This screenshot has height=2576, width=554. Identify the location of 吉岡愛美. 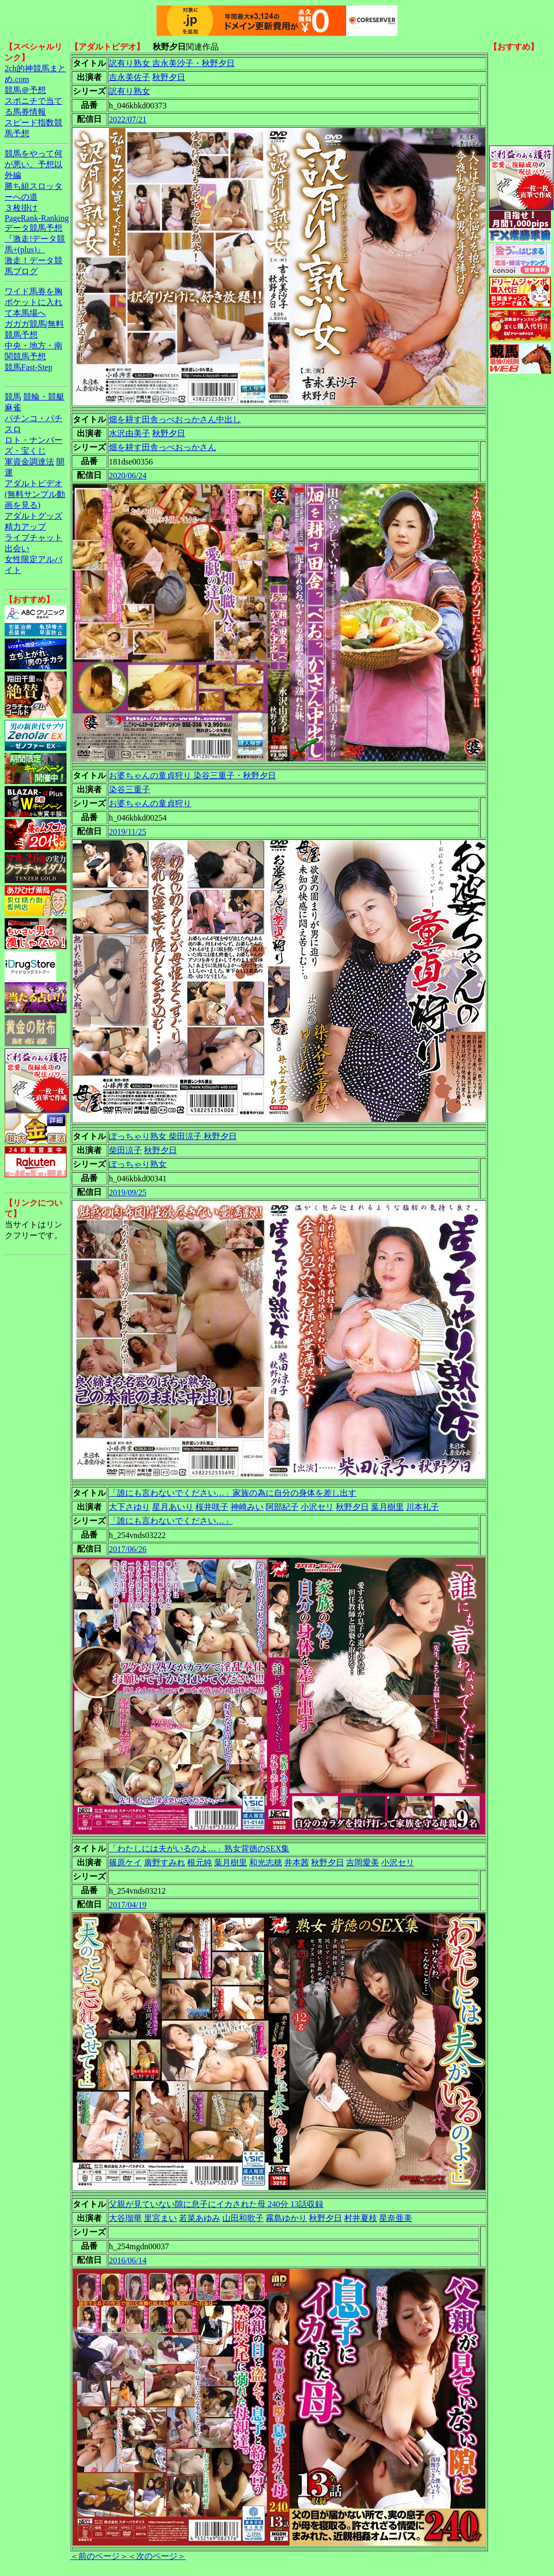
(362, 1862).